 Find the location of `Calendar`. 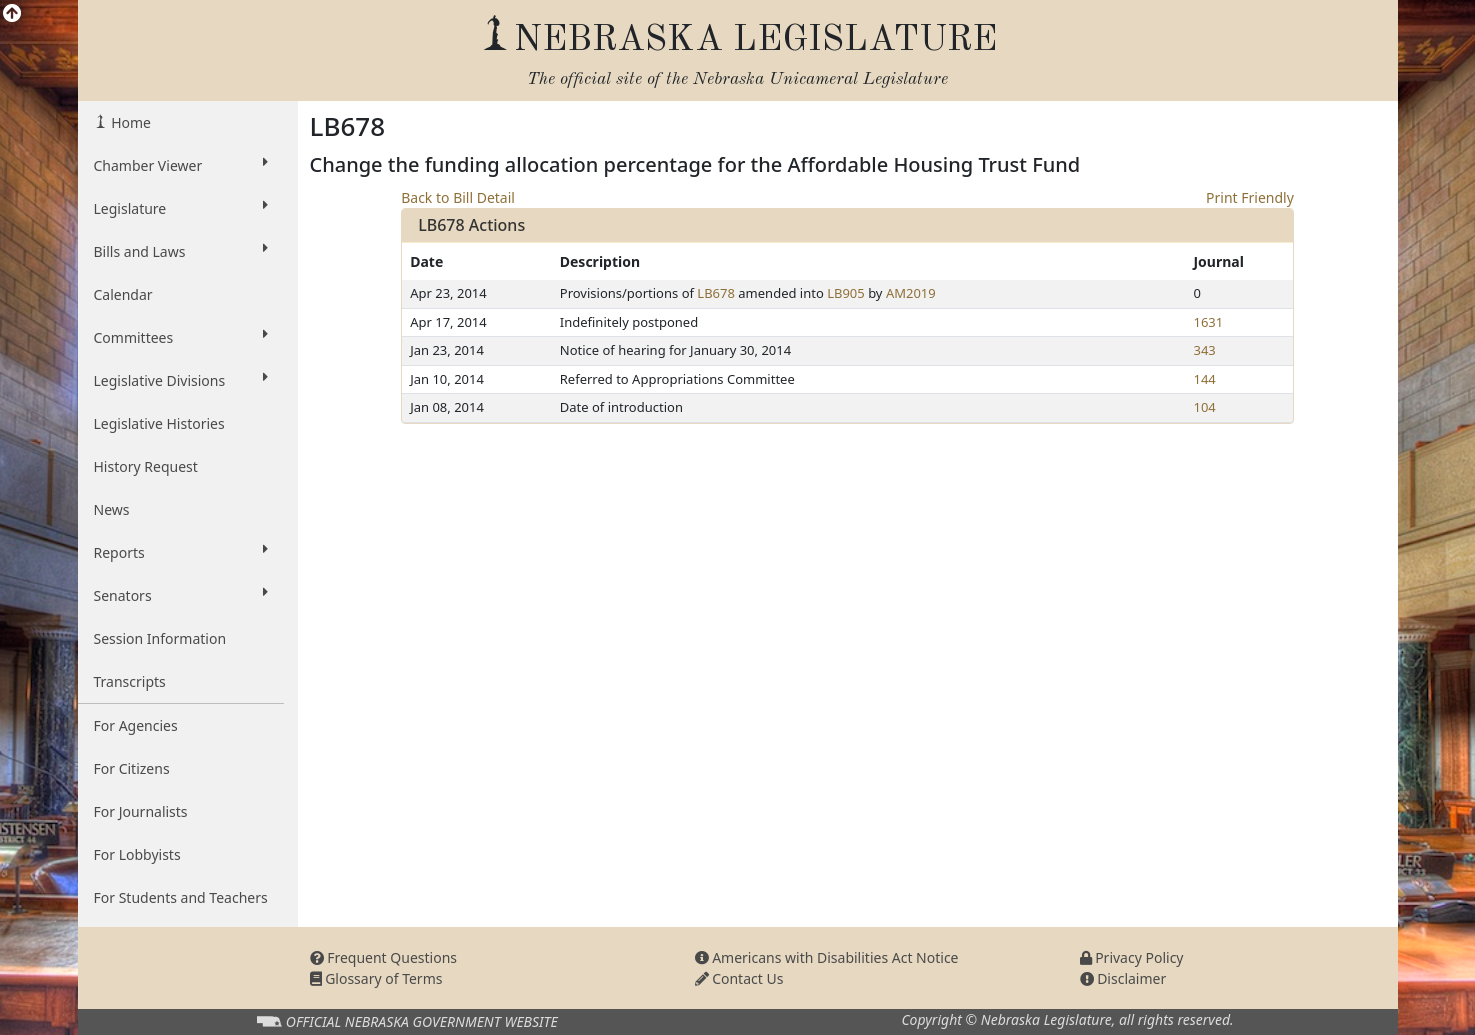

Calendar is located at coordinates (123, 294).